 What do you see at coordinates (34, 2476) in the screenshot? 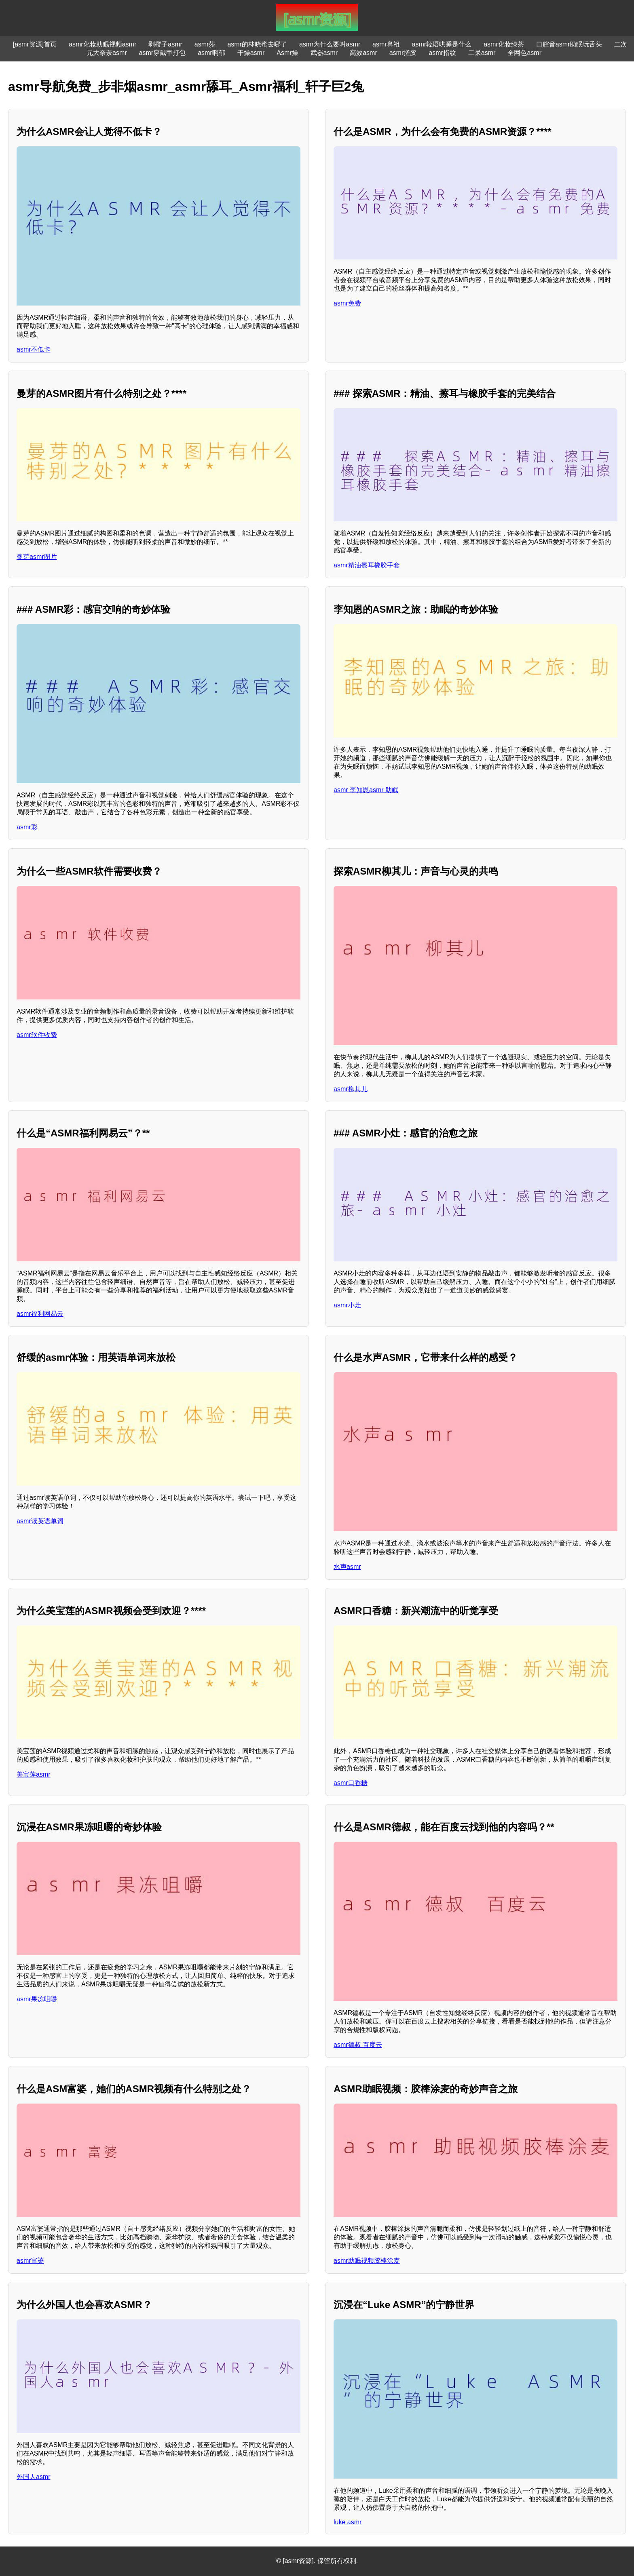
I see `外国人asmr` at bounding box center [34, 2476].